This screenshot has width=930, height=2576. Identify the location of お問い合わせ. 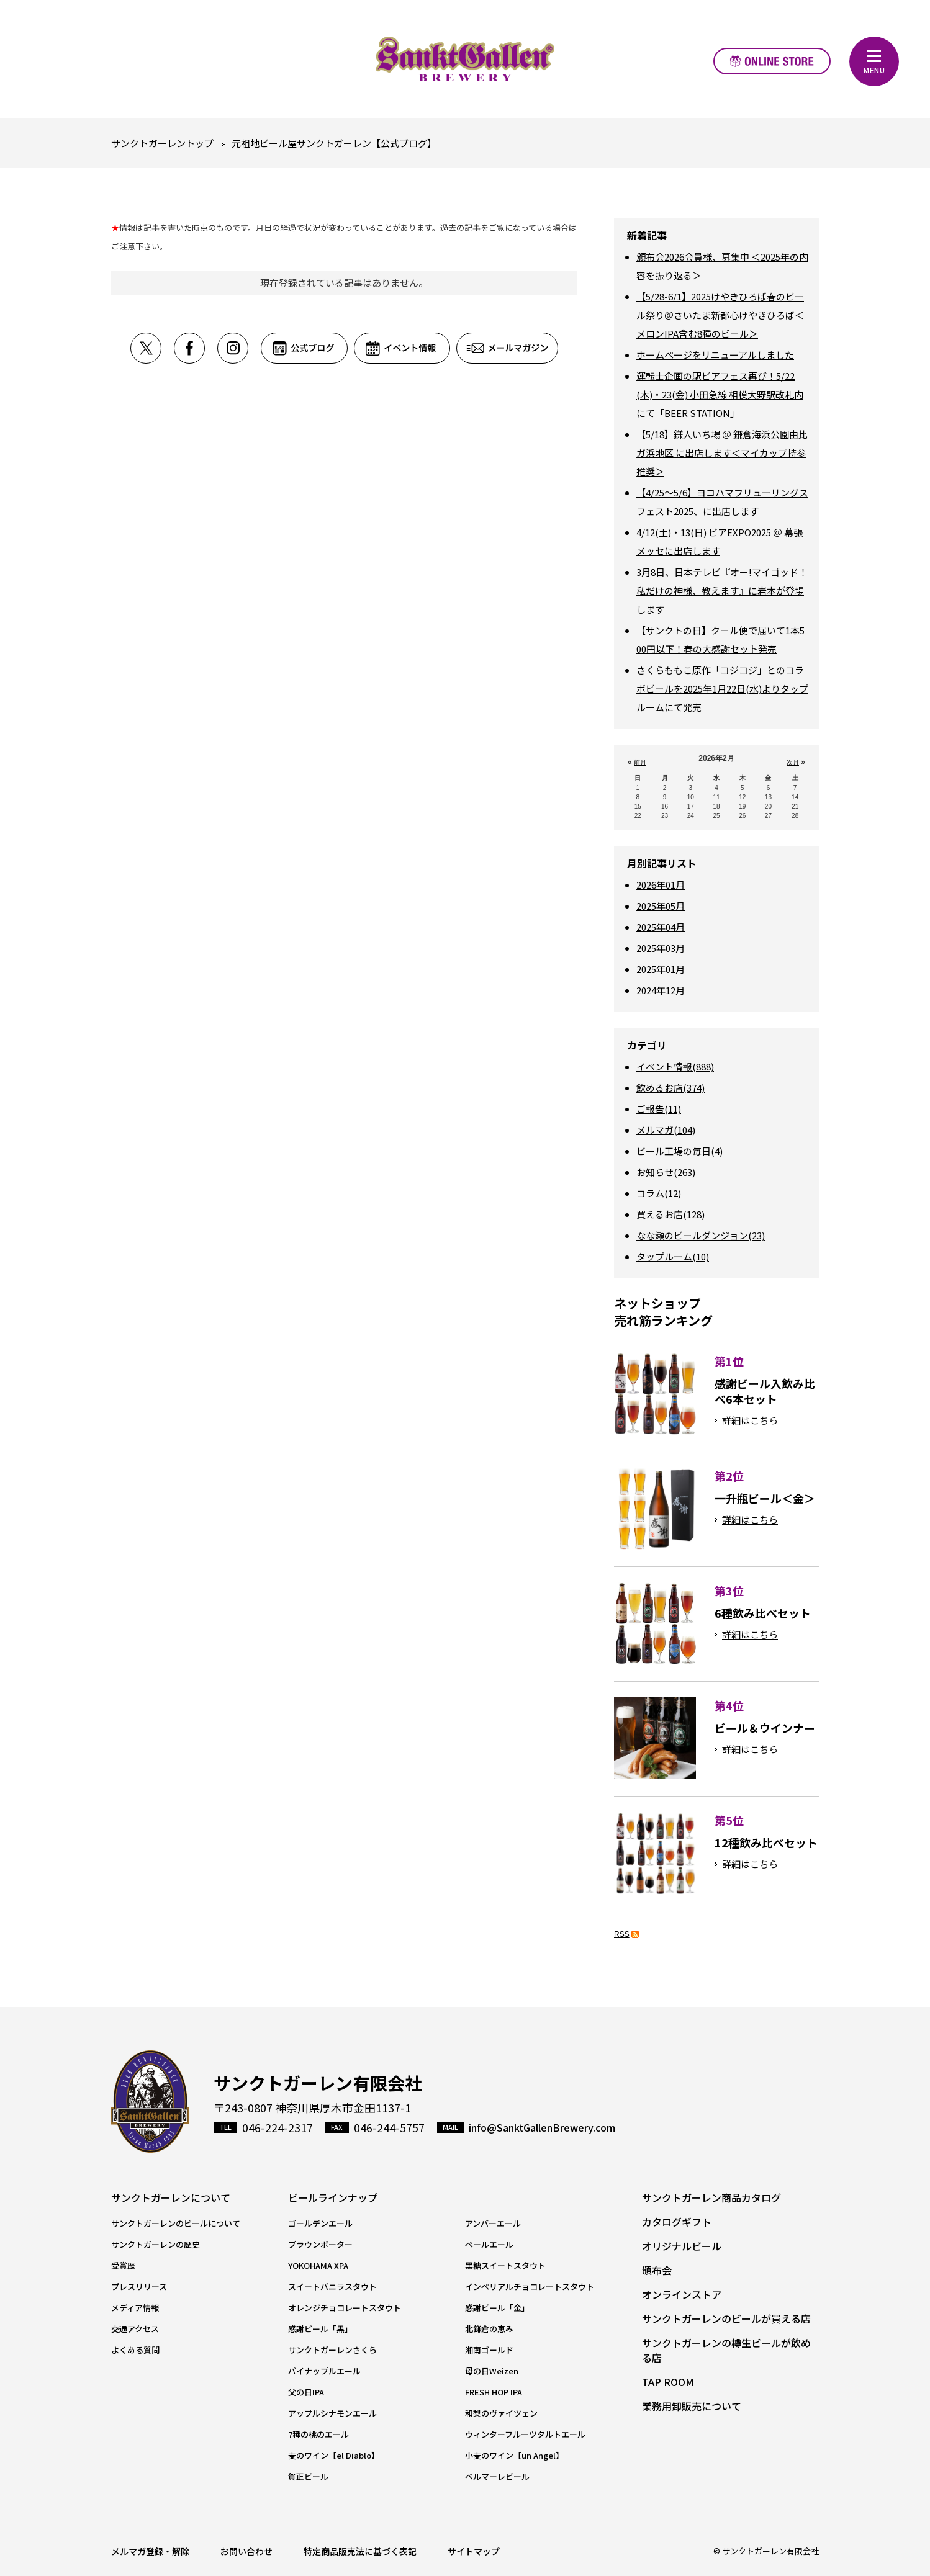
(246, 2551).